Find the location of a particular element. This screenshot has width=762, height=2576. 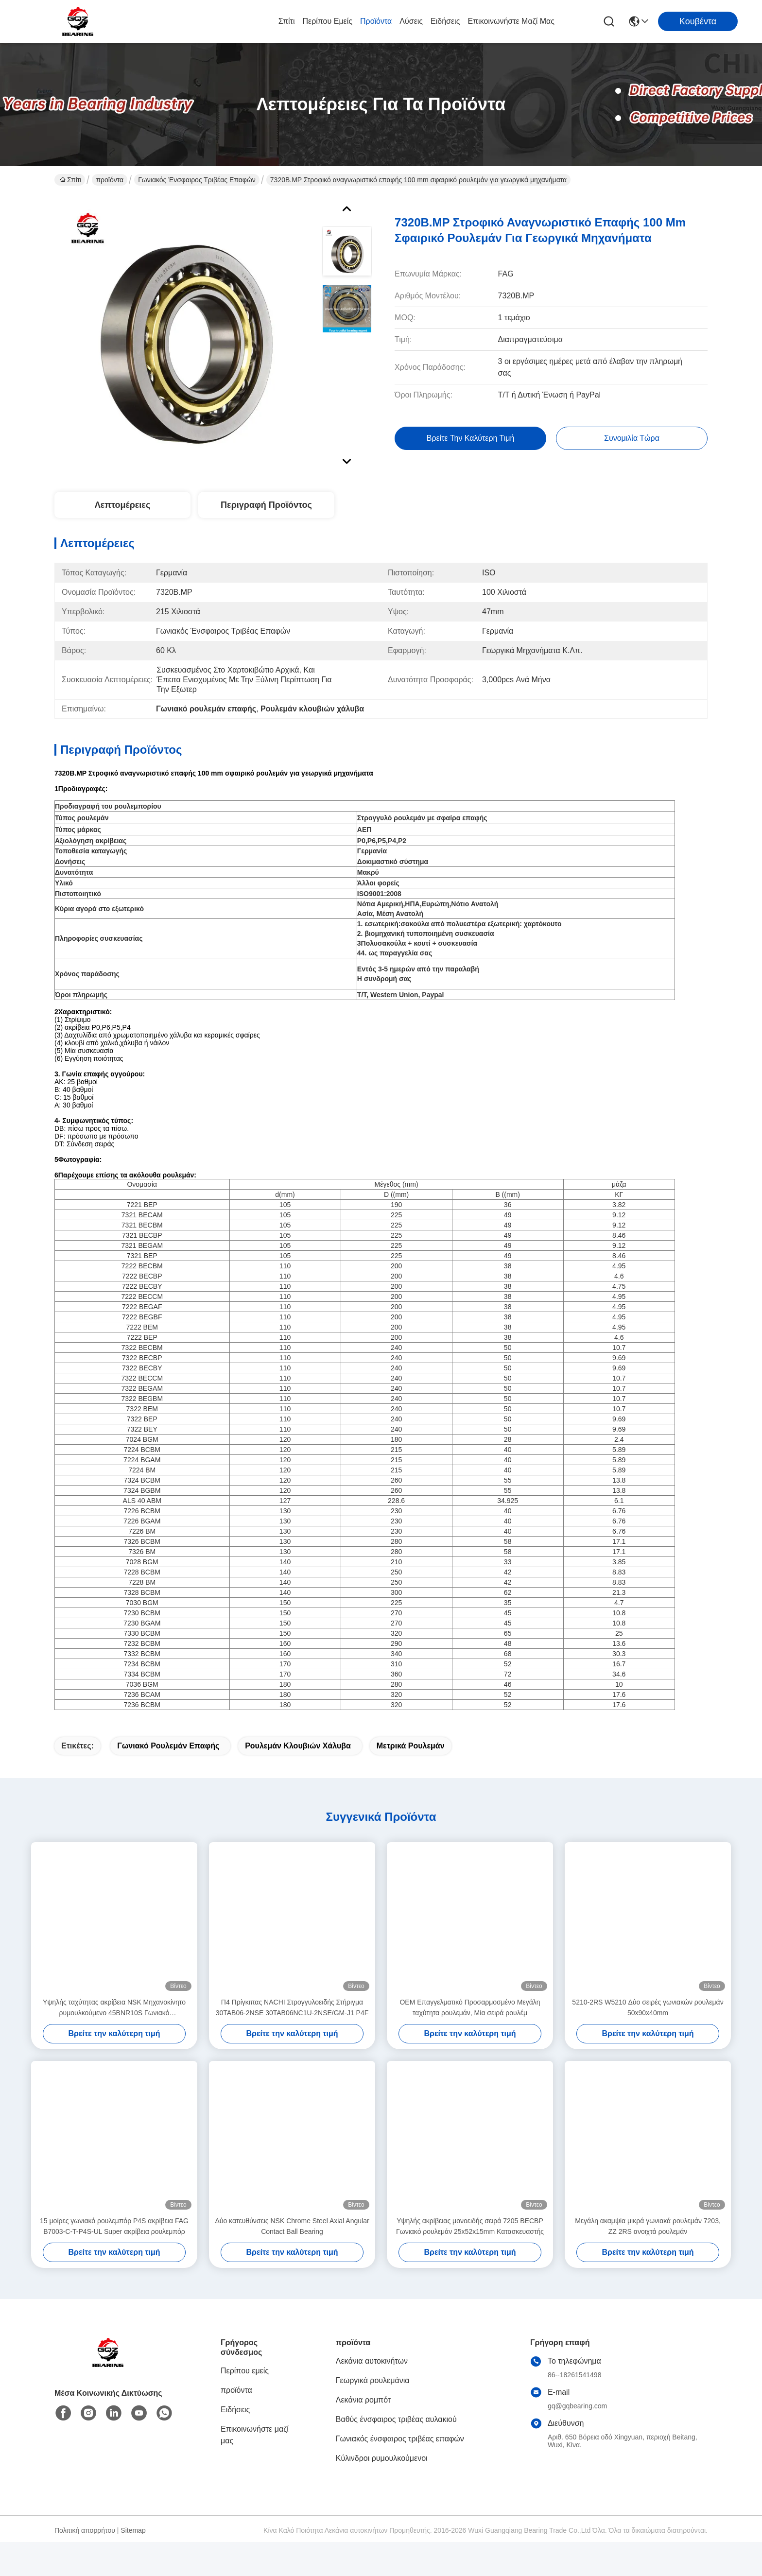

Μετρικά ρουλεμάν is located at coordinates (411, 1780).